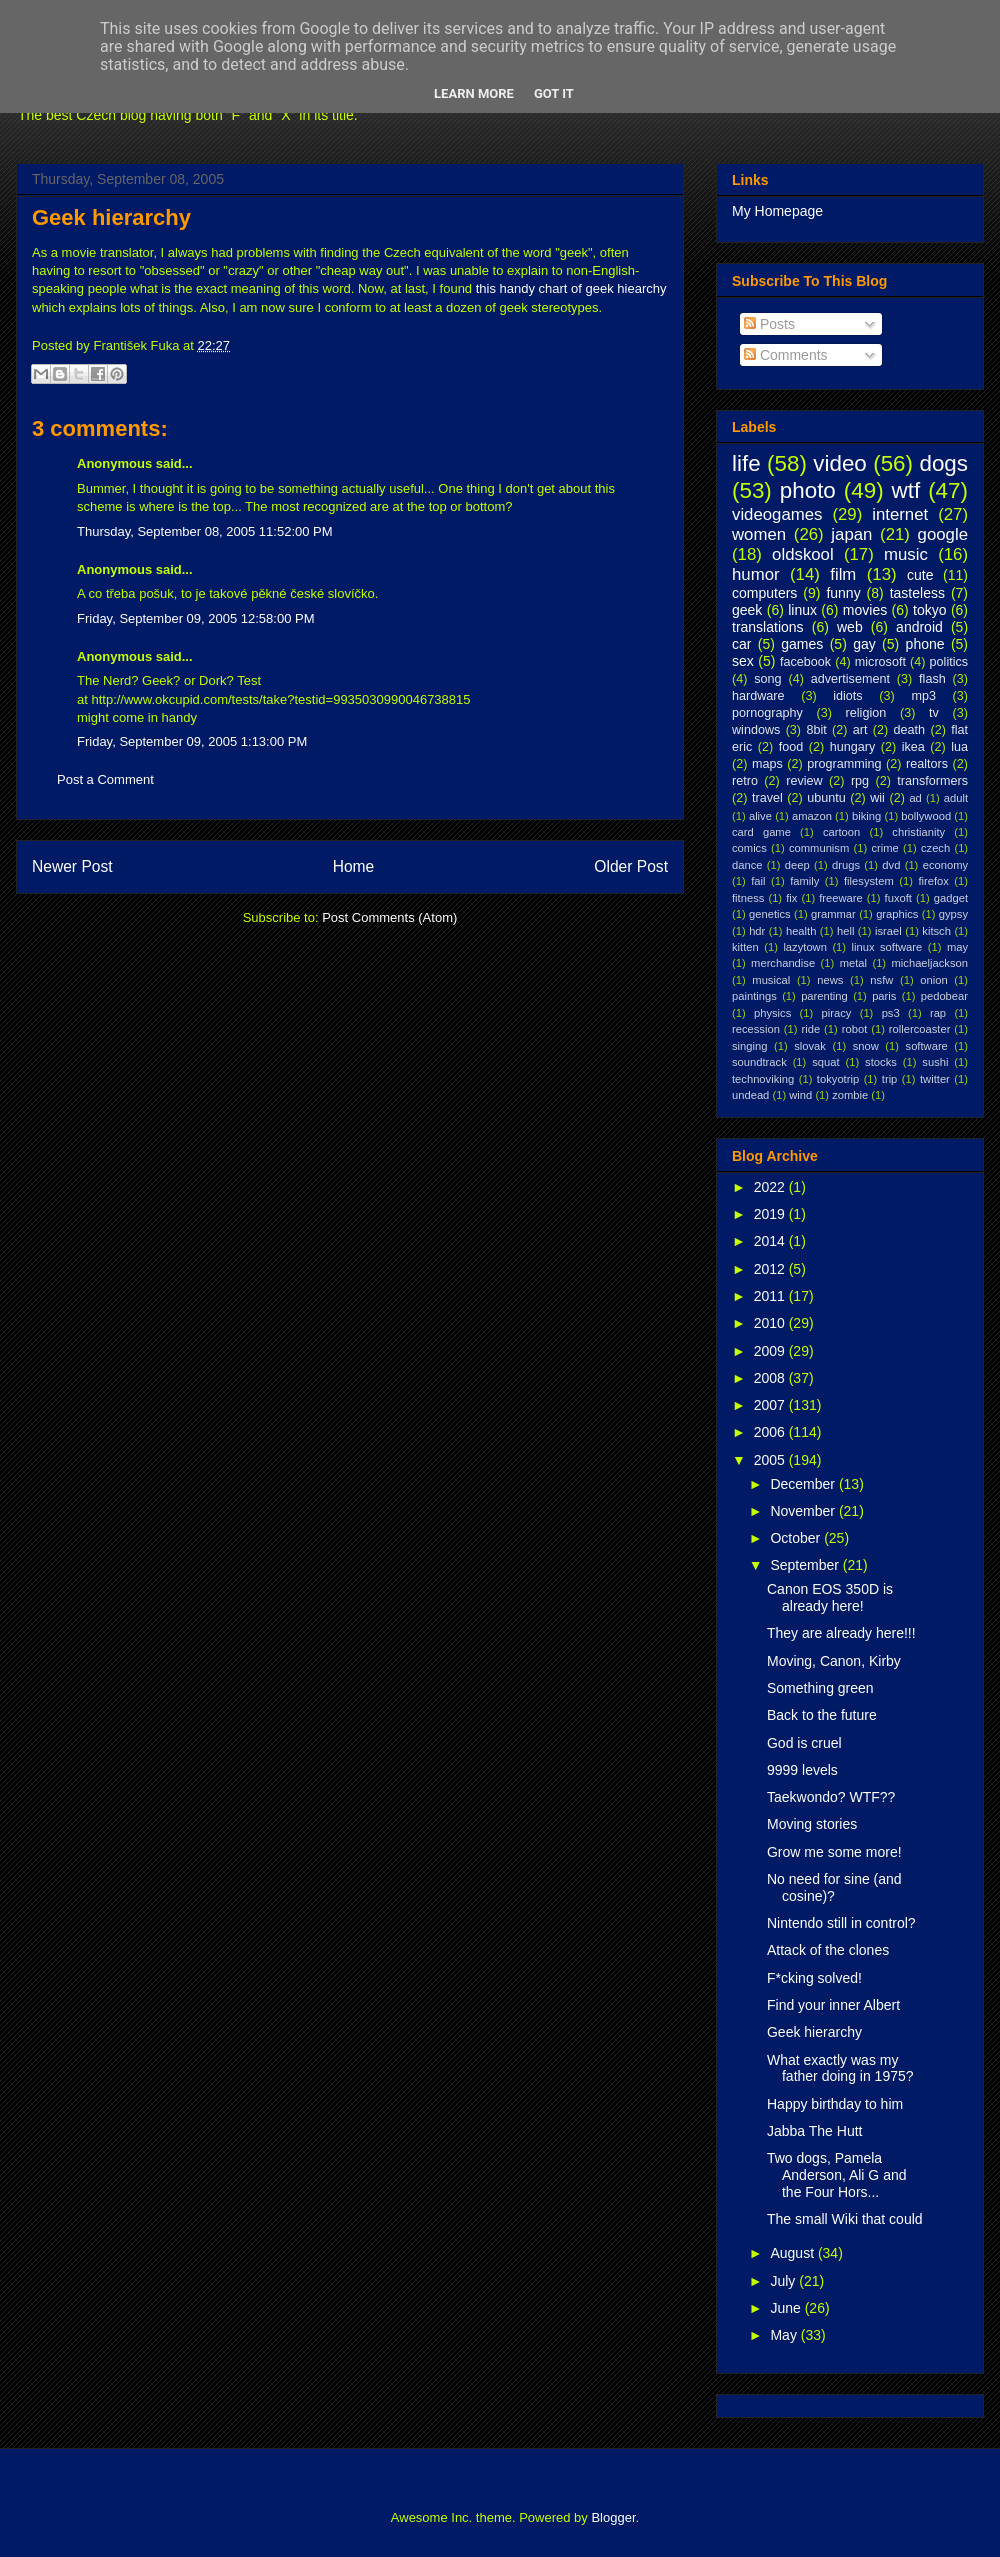 The image size is (1000, 2557). What do you see at coordinates (805, 947) in the screenshot?
I see `lazytown` at bounding box center [805, 947].